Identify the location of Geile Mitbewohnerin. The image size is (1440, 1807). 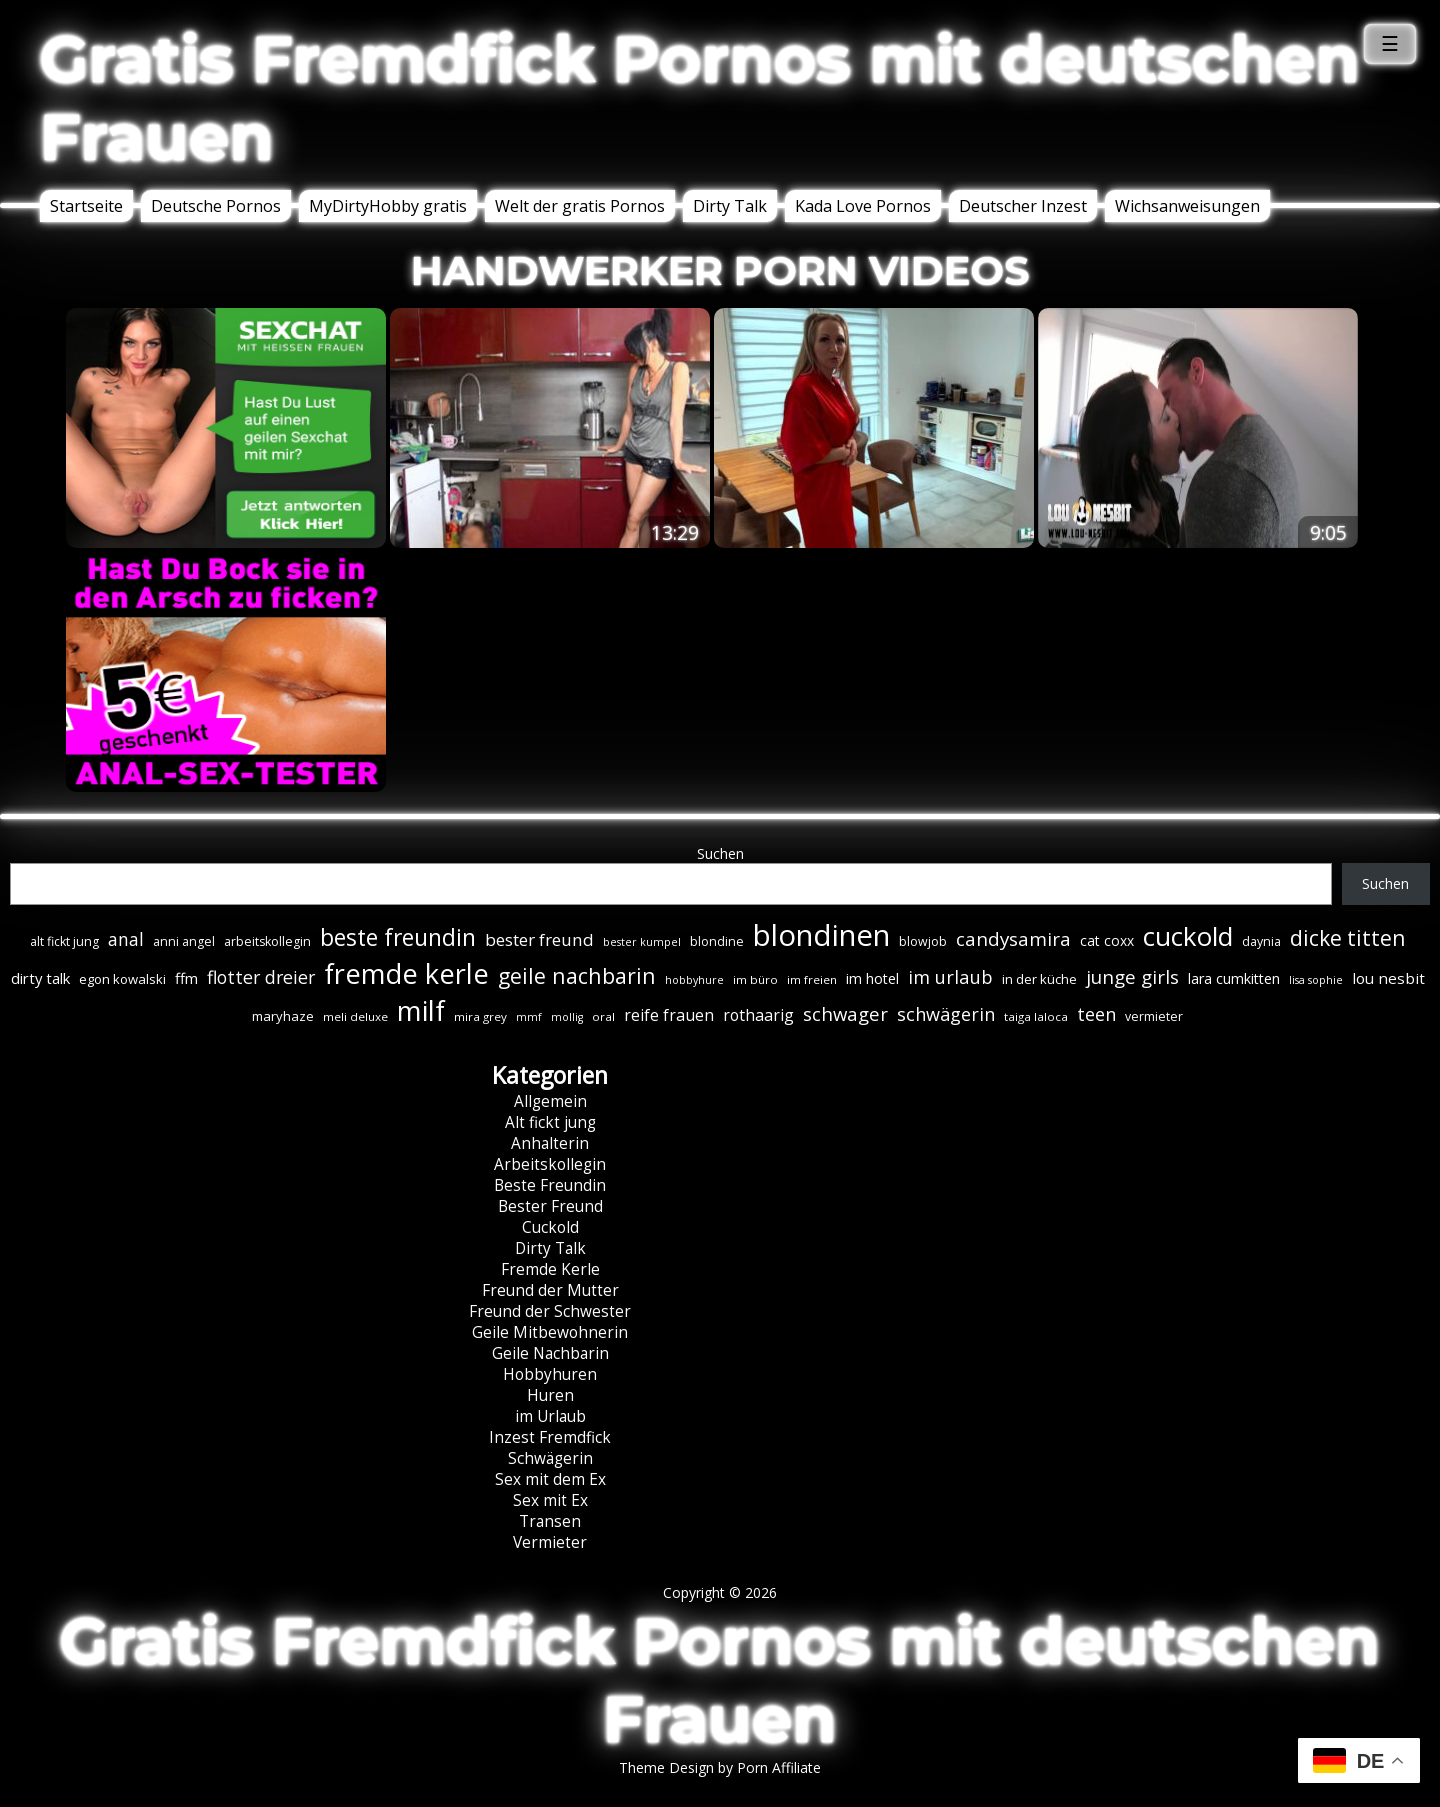
(550, 1332).